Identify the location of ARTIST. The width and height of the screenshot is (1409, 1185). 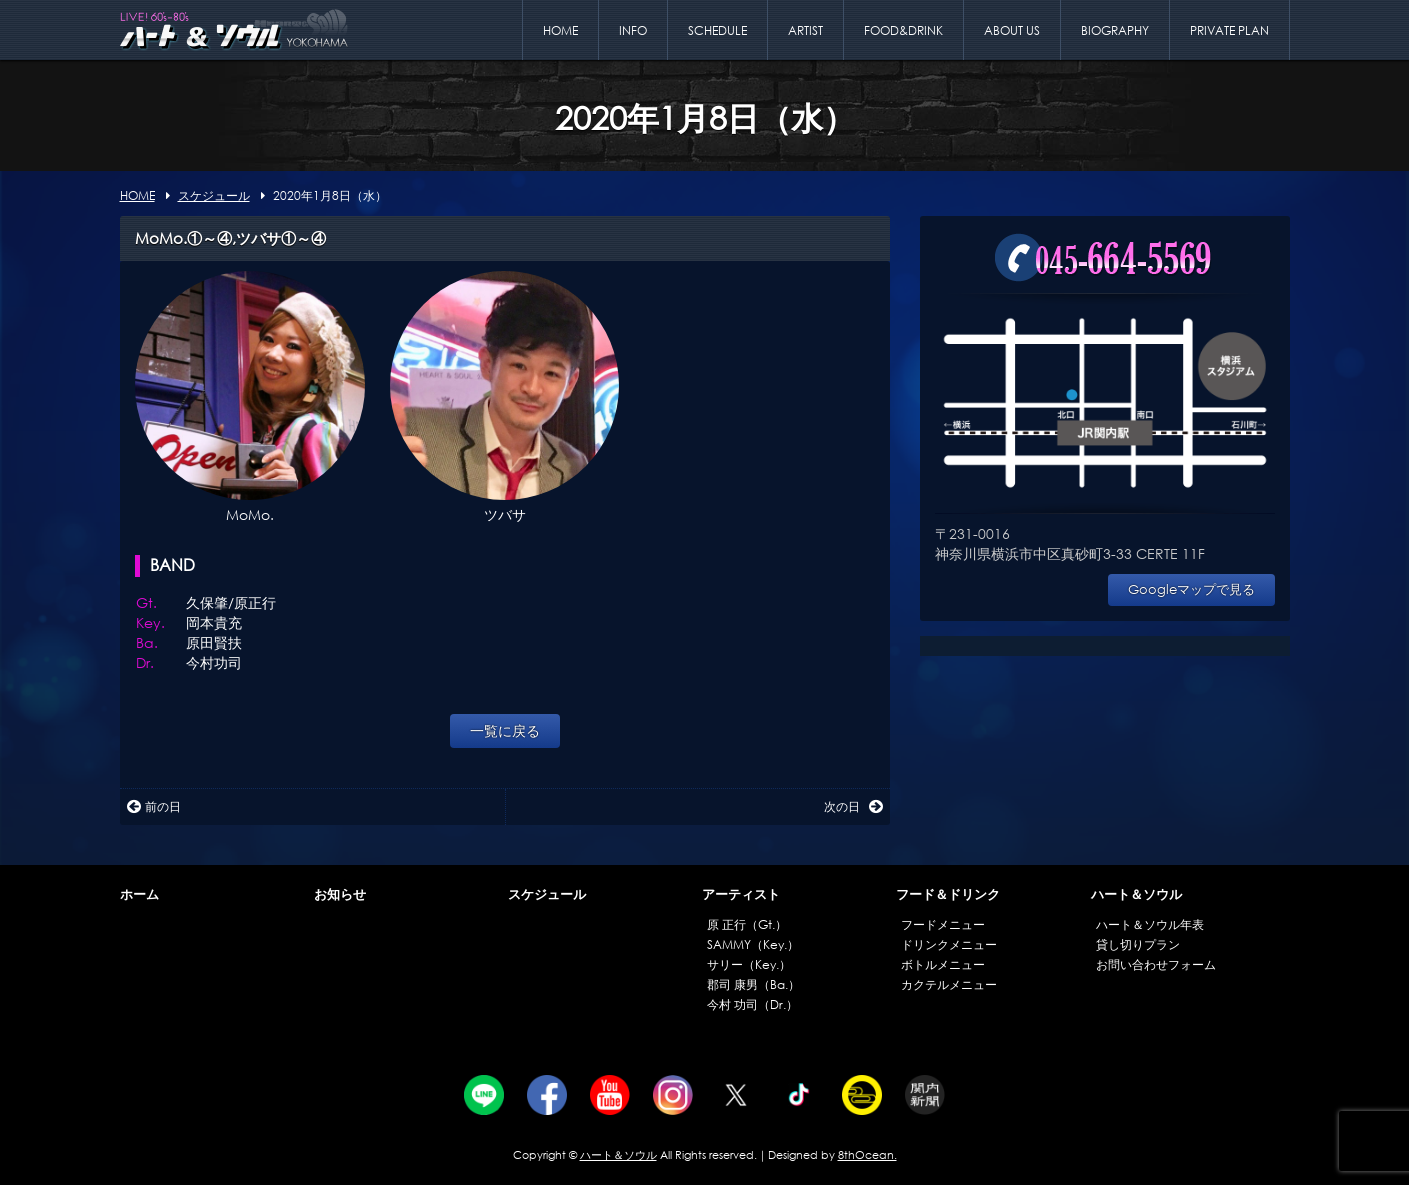
(805, 30).